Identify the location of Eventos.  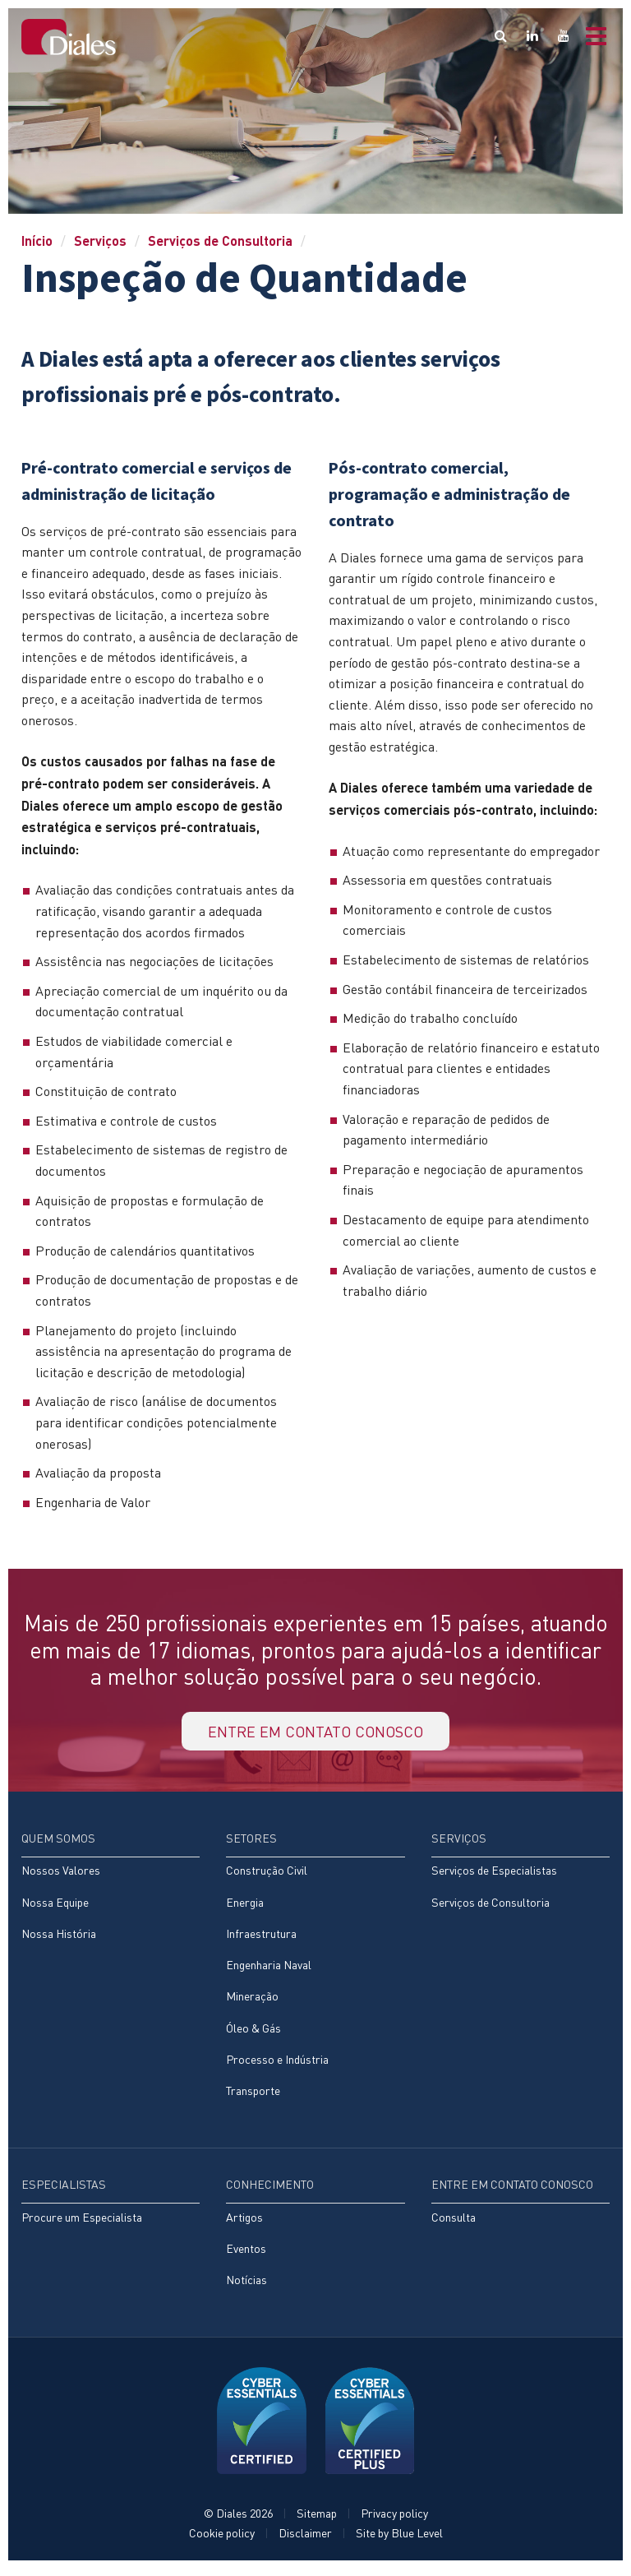
(246, 2255).